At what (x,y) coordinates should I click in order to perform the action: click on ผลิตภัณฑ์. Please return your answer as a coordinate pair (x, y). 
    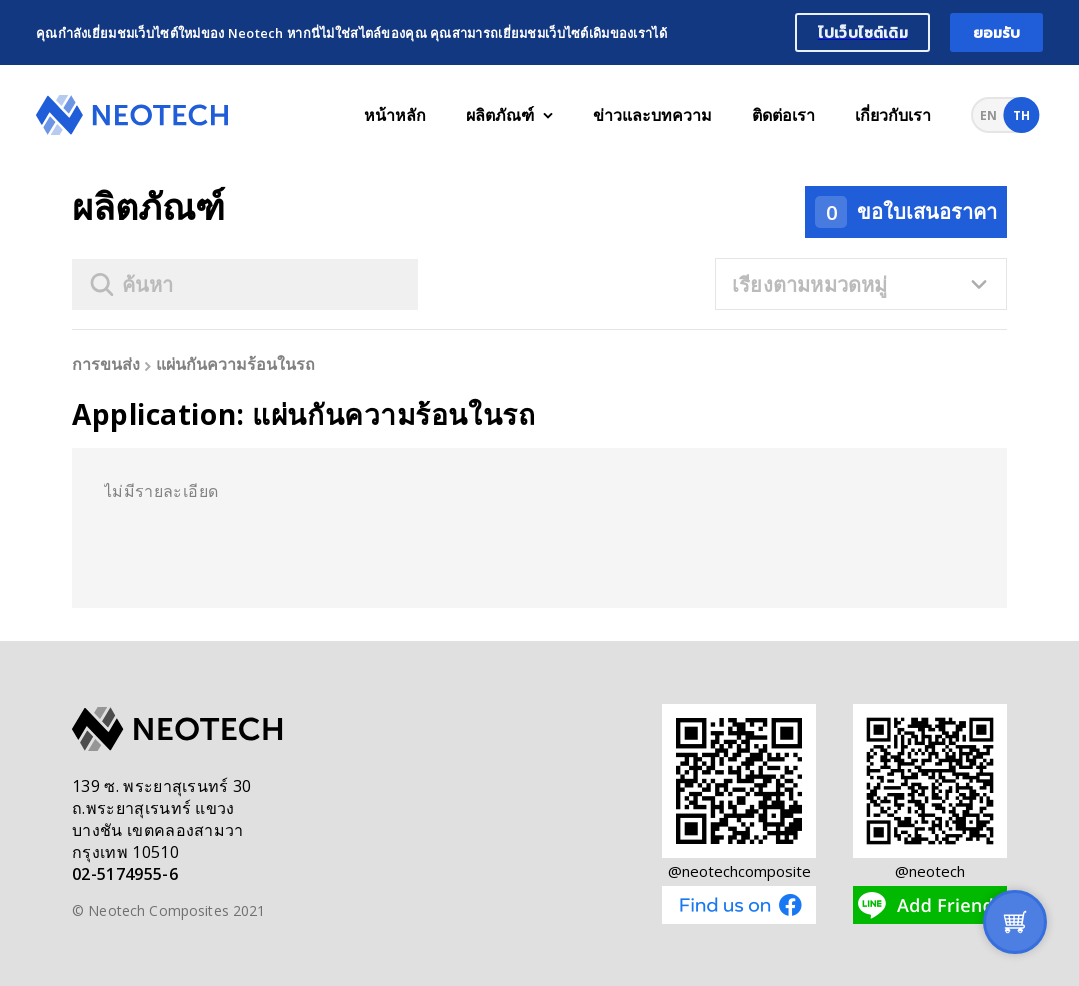
    Looking at the image, I should click on (509, 115).